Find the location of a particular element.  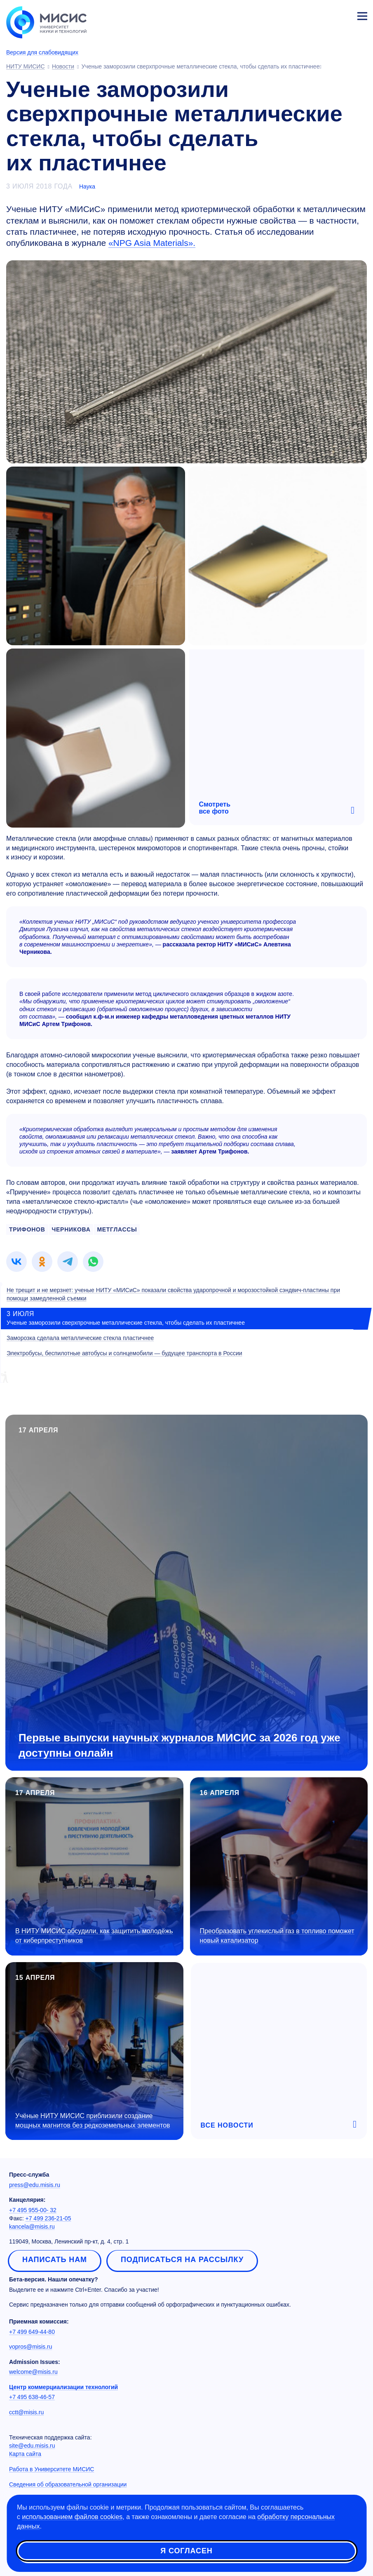

Преобразовать углекислый газ в топливо поможет новый катализатор is located at coordinates (277, 1935).